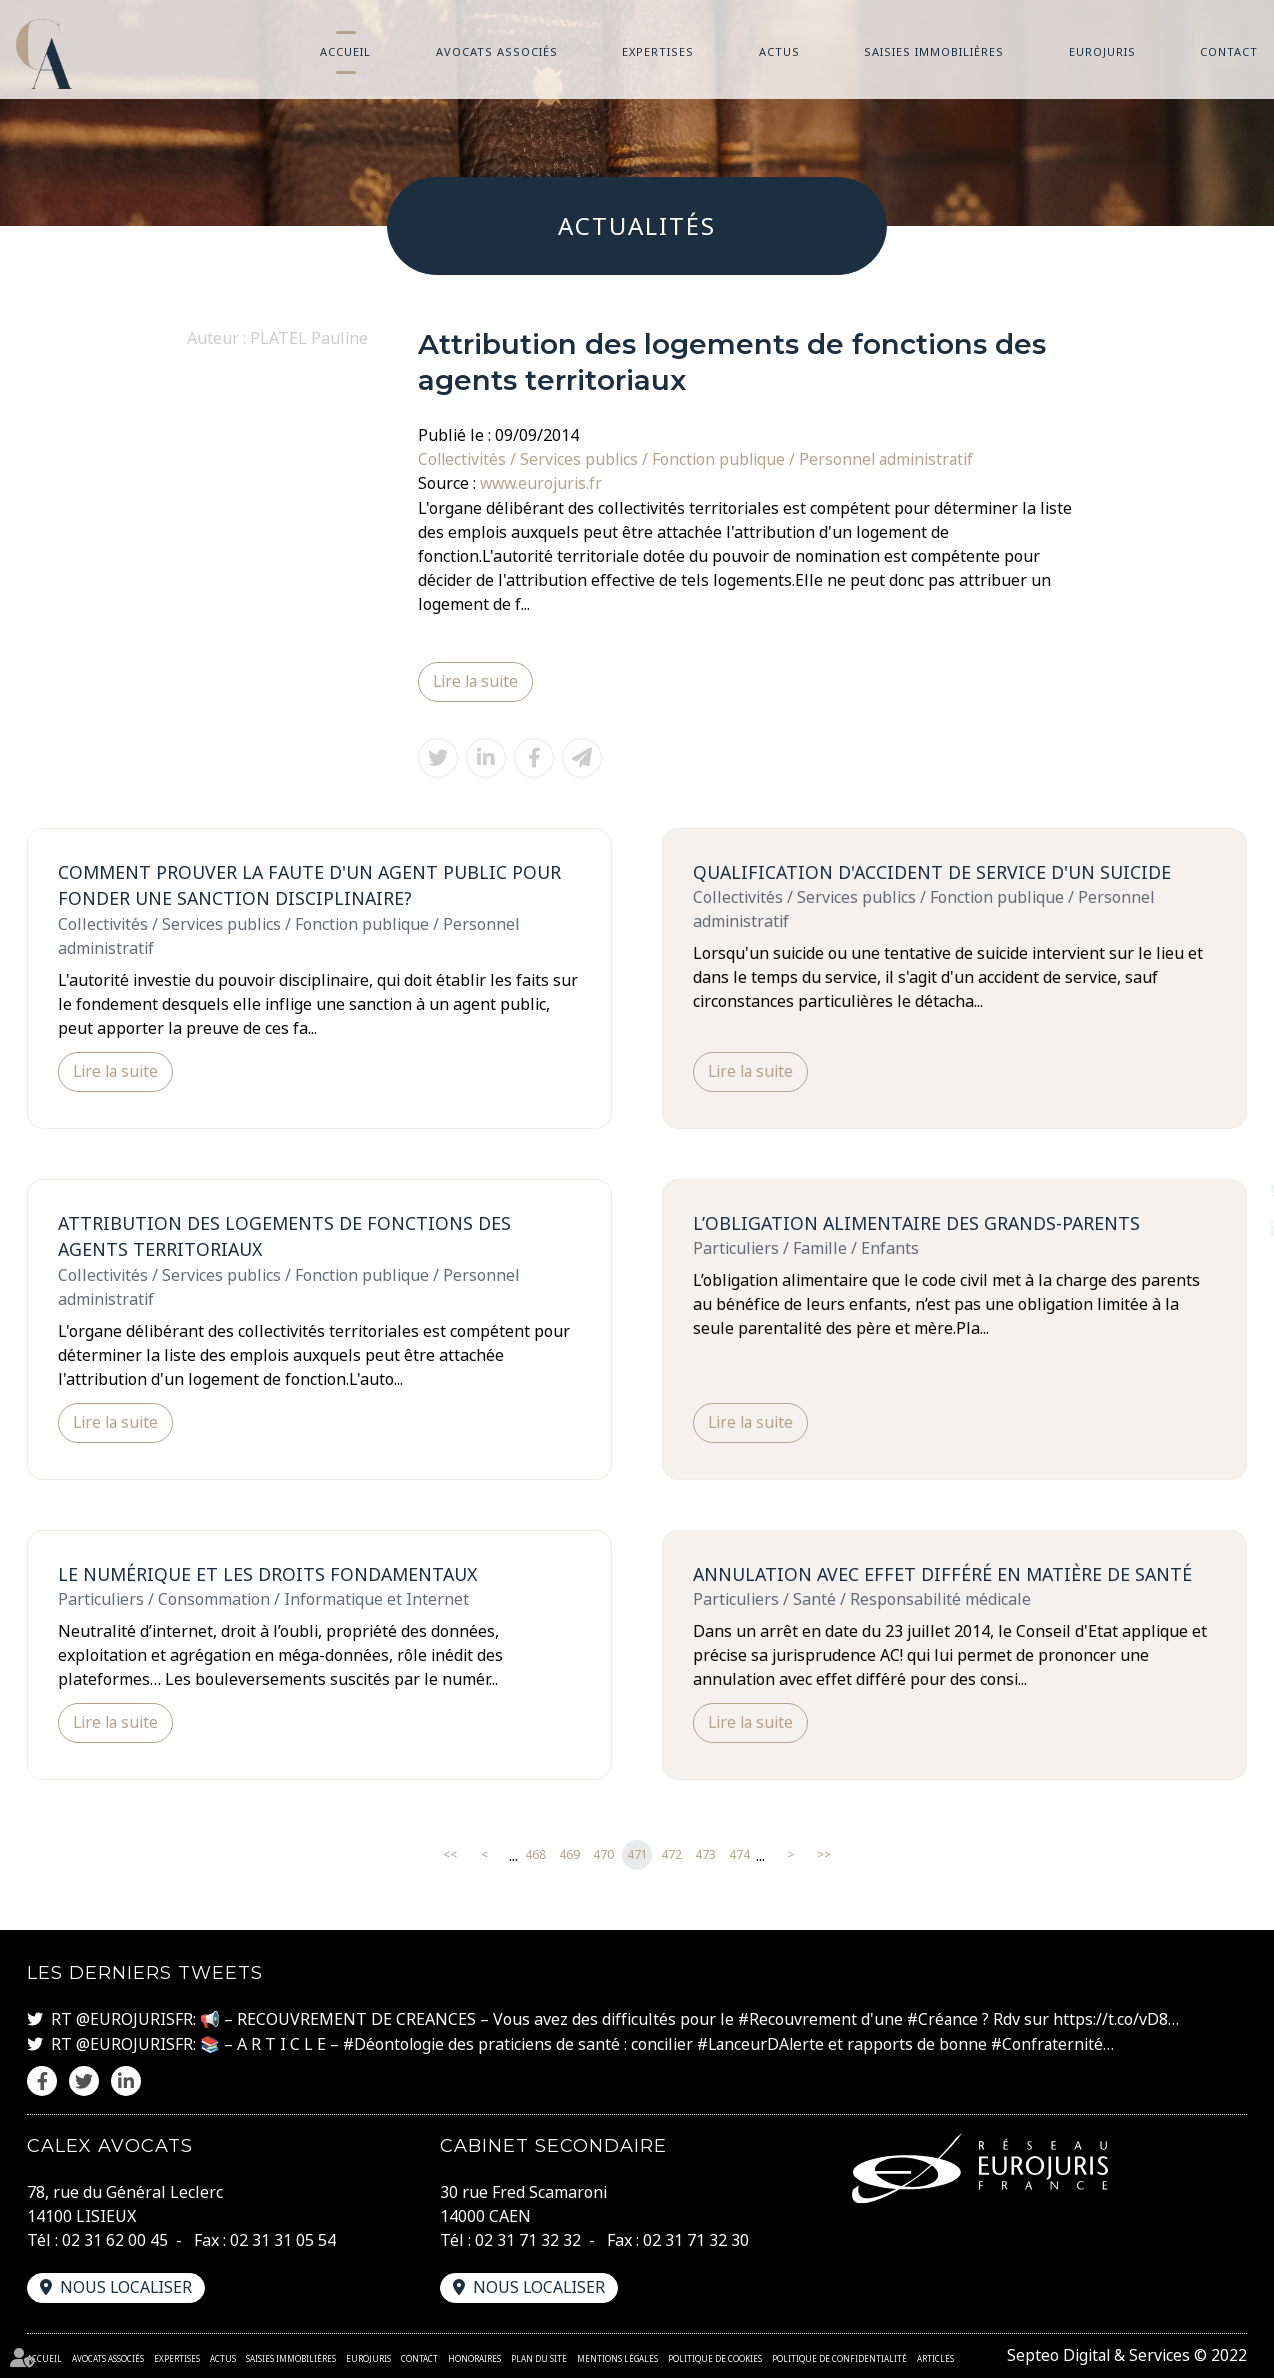  Describe the element at coordinates (715, 2358) in the screenshot. I see `Politique de cookies` at that location.